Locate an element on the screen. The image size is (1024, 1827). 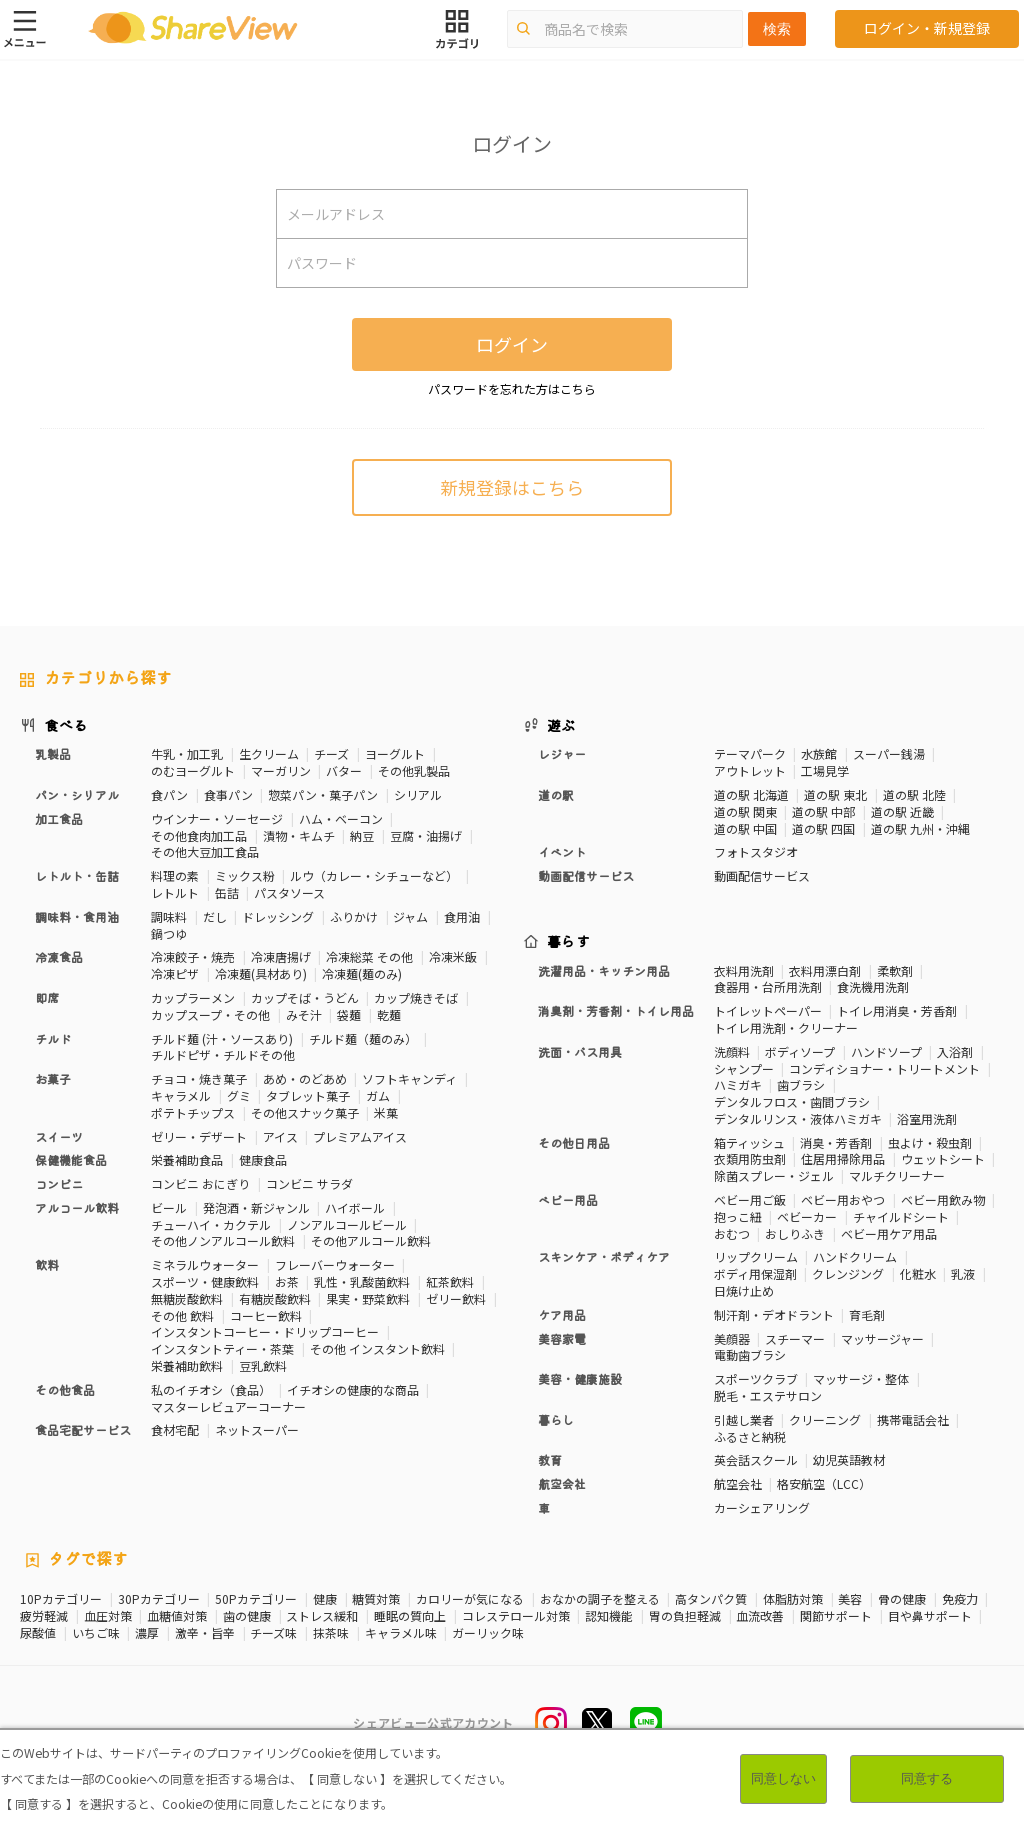
英会話スクール is located at coordinates (756, 1459).